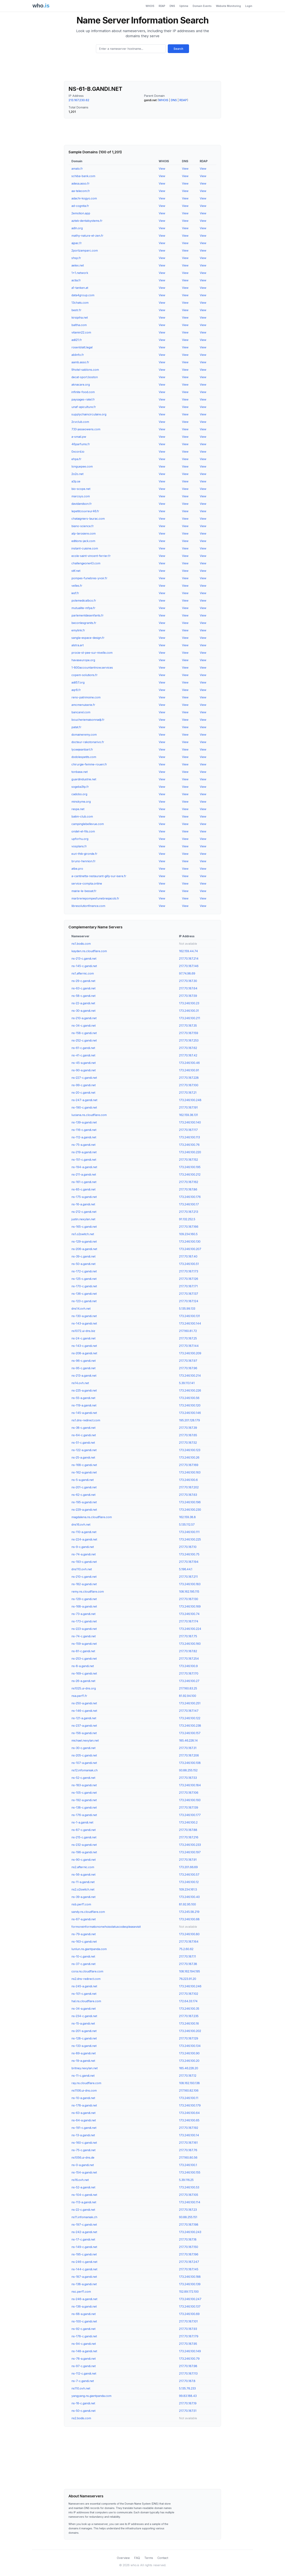 This screenshot has height=2576, width=285. I want to click on 217.70.187.137, so click(188, 1293).